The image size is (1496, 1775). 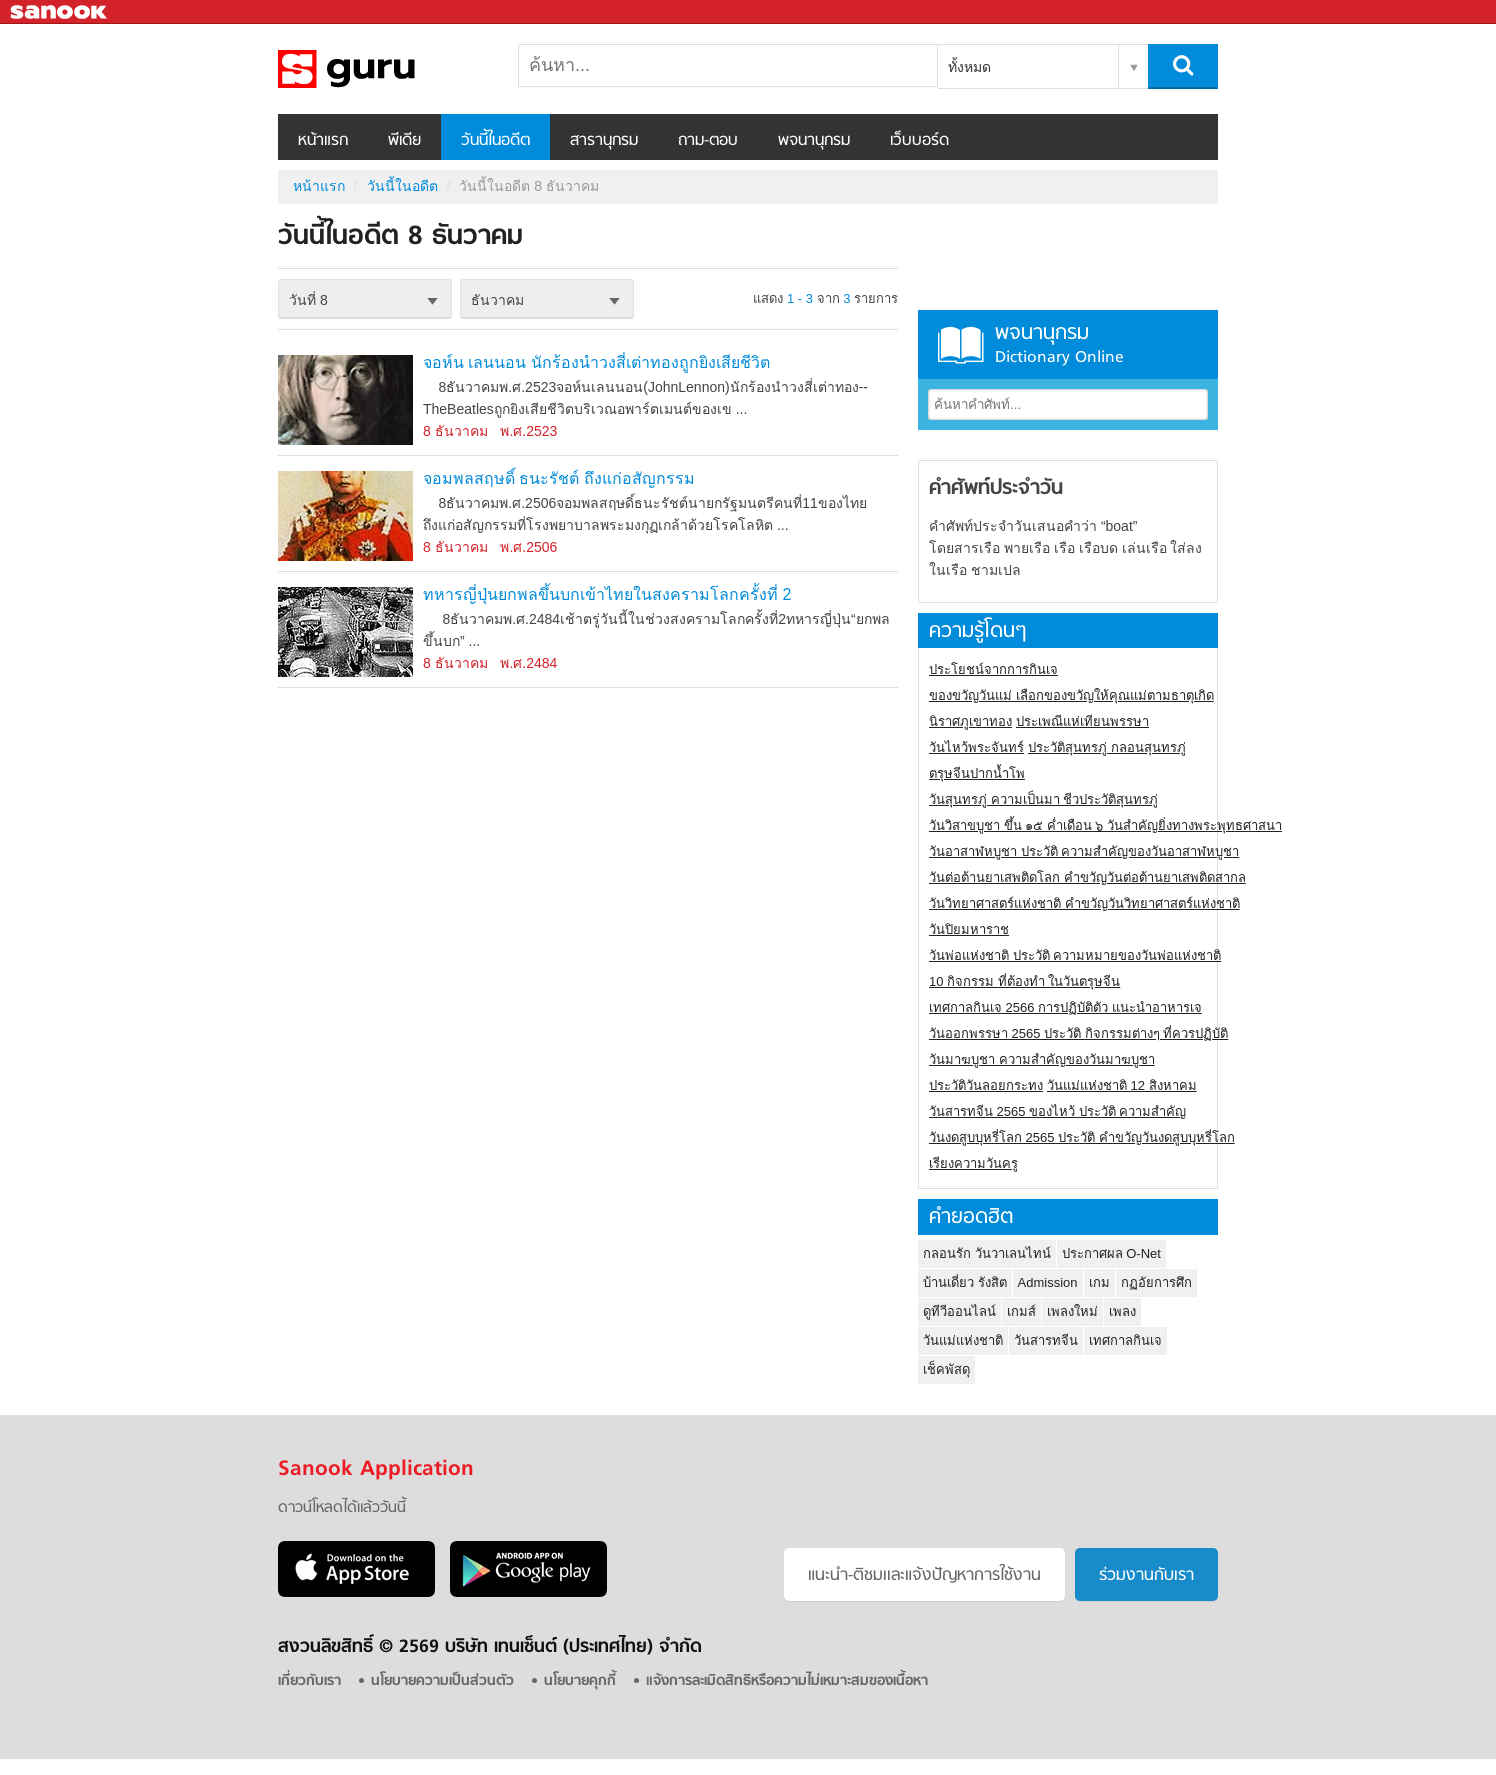 What do you see at coordinates (1078, 1033) in the screenshot?
I see `วันออกพรรษา 2565 ประวัติ กิจกรรมต่างๆ ที่ควรปฏิบัติ` at bounding box center [1078, 1033].